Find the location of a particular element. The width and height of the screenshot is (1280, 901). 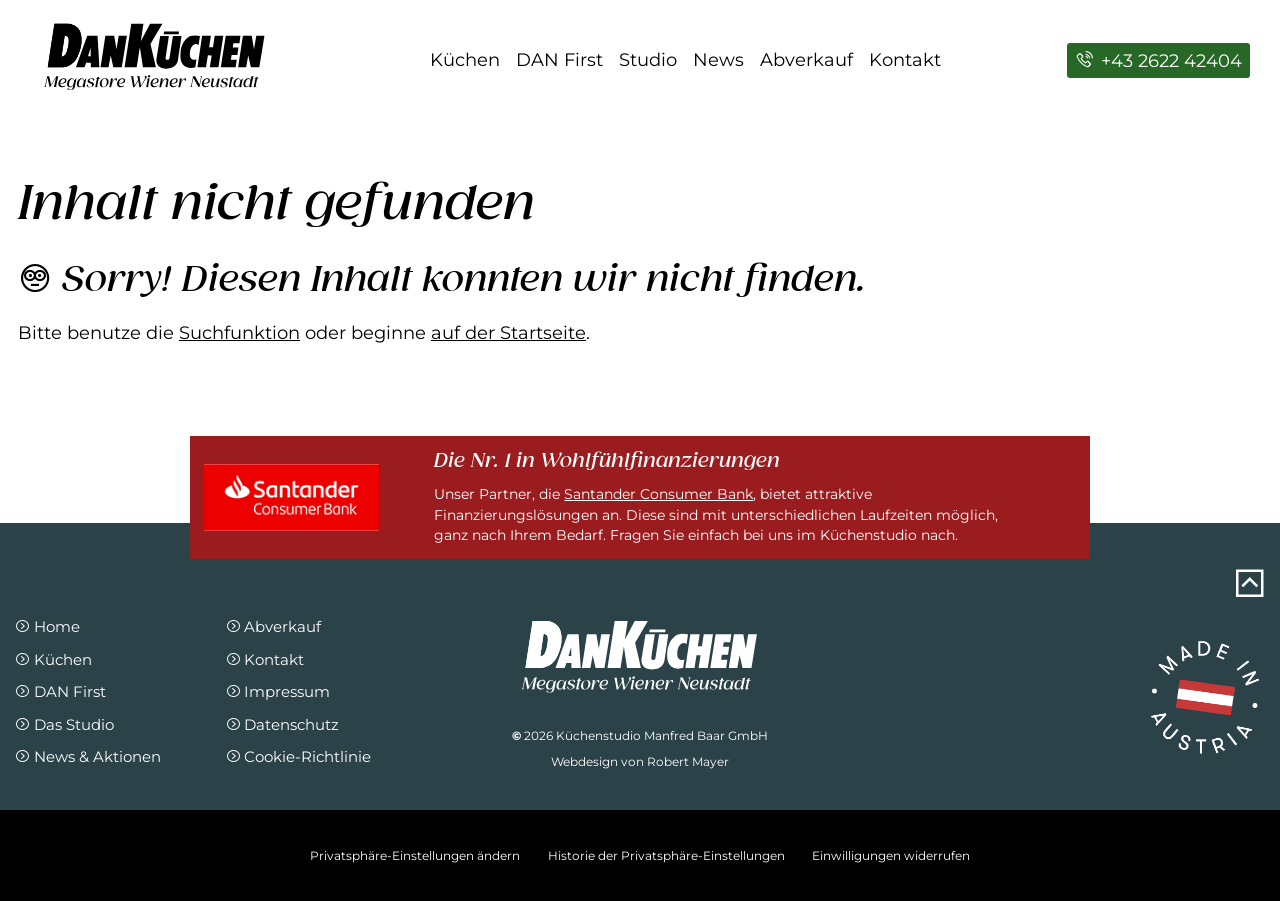

DAN First is located at coordinates (559, 60).